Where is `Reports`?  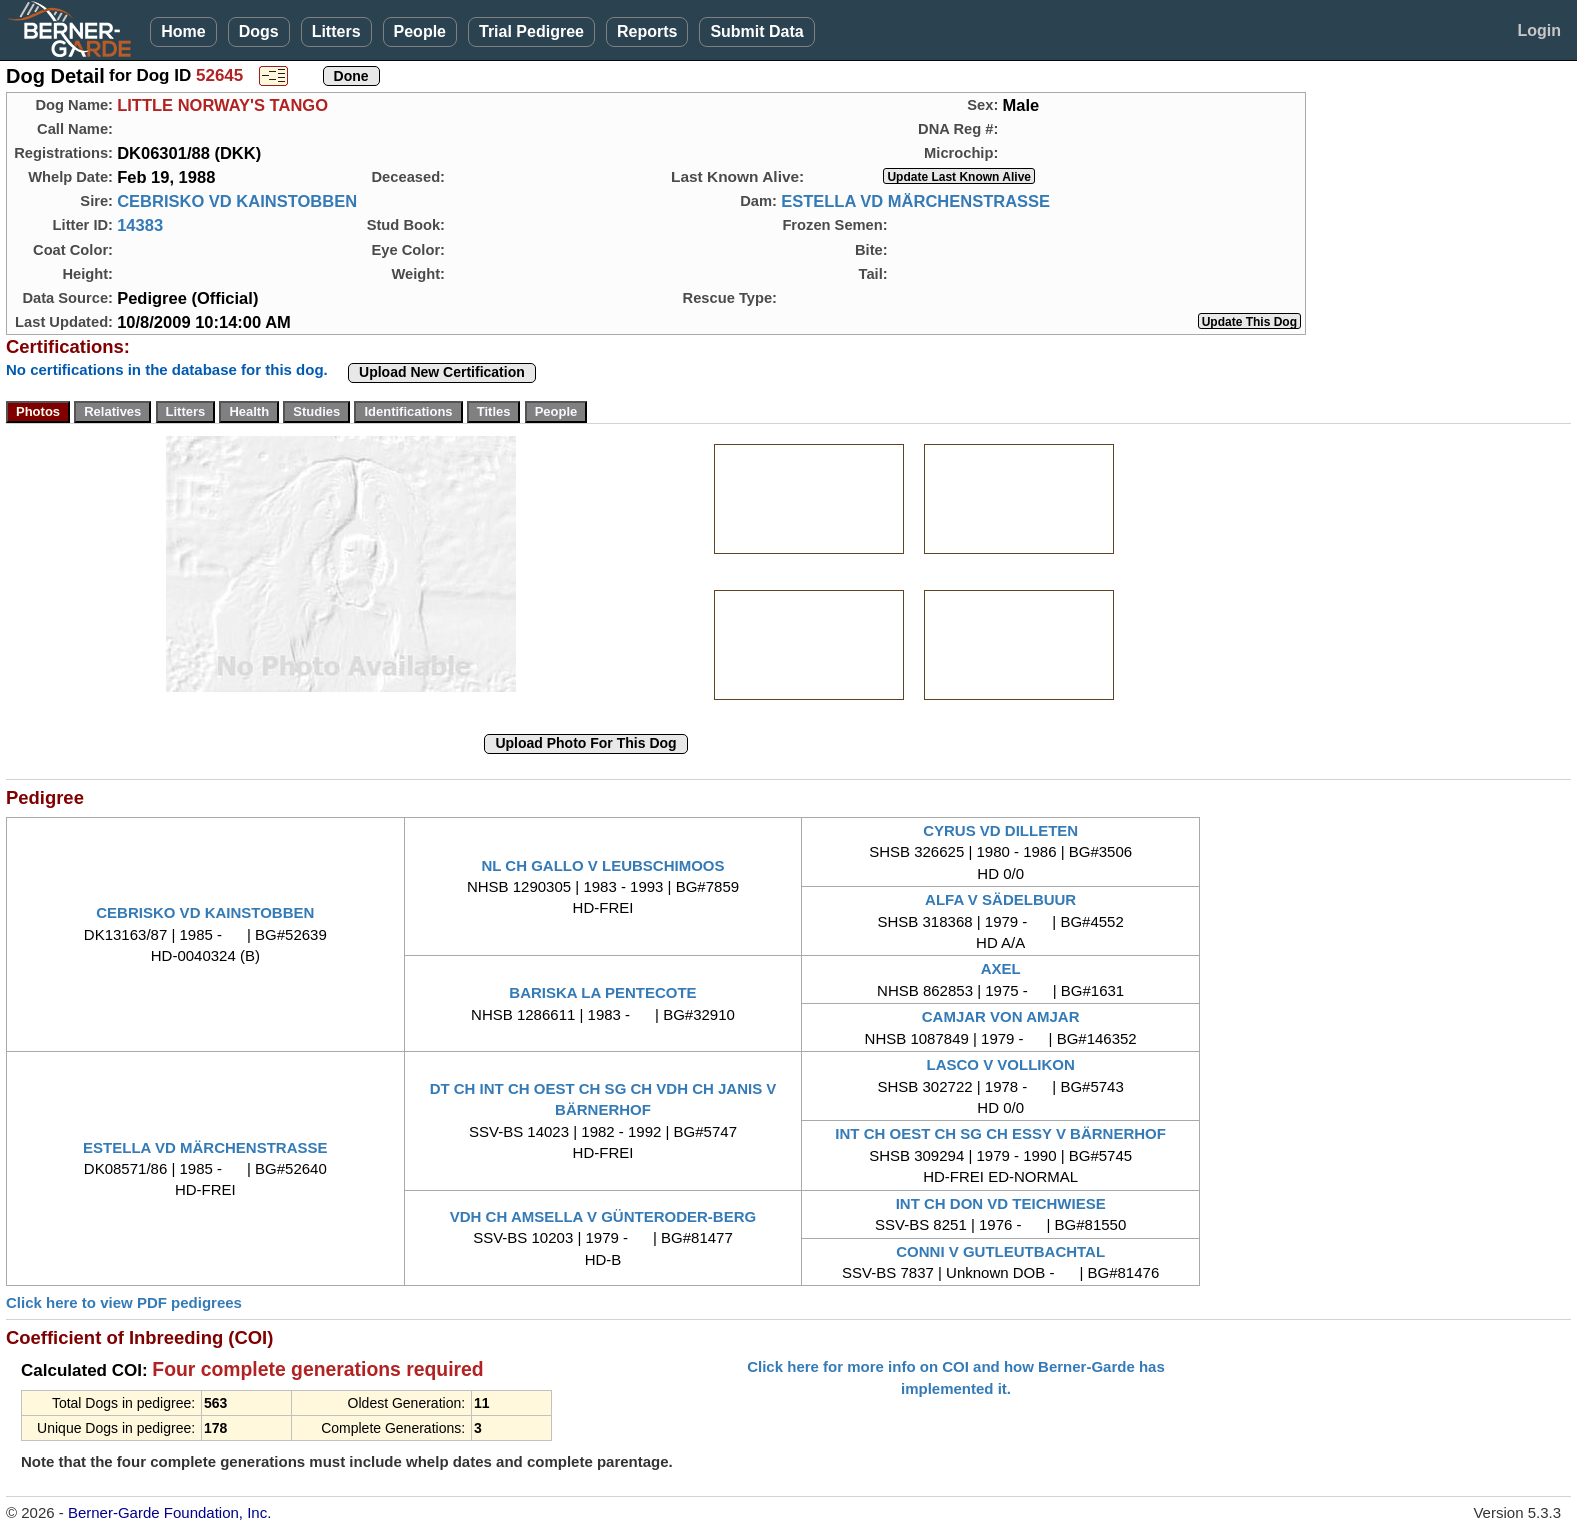 Reports is located at coordinates (647, 31).